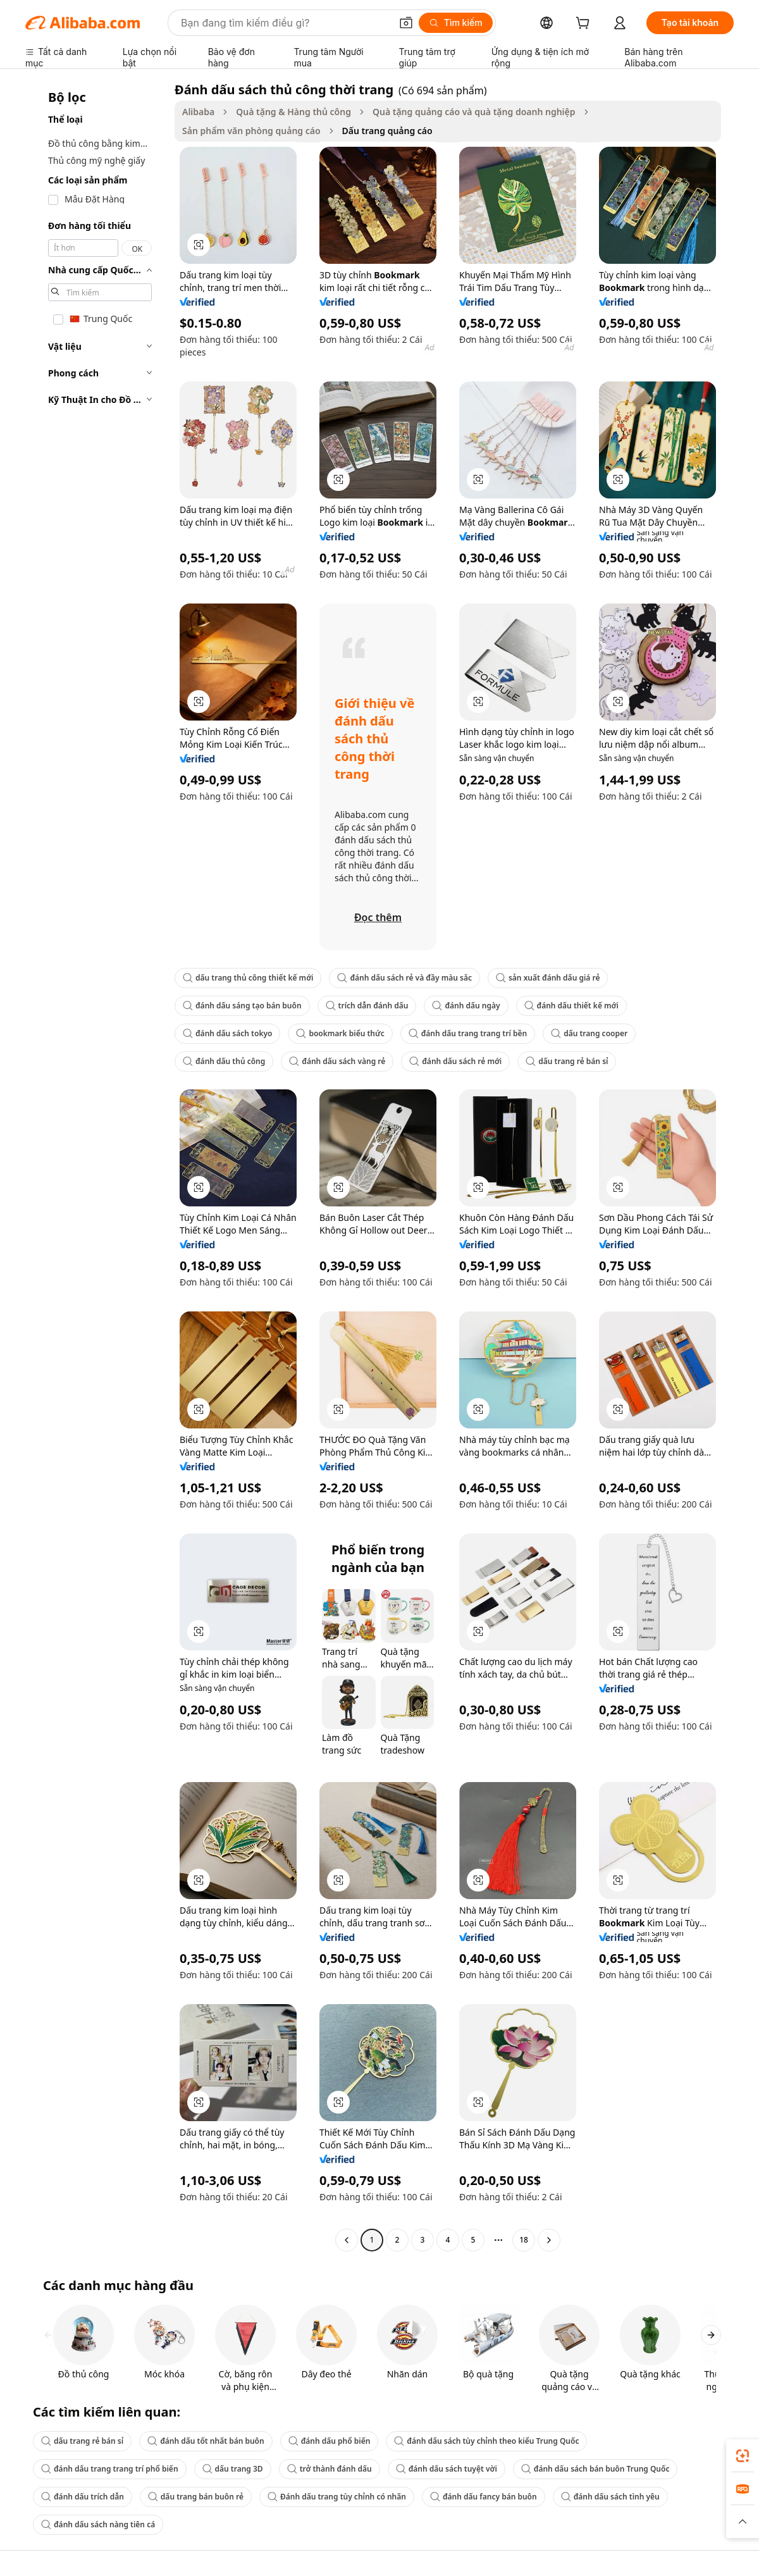  What do you see at coordinates (595, 2468) in the screenshot?
I see `đánh dấu sách bán buôn Trung Quốc` at bounding box center [595, 2468].